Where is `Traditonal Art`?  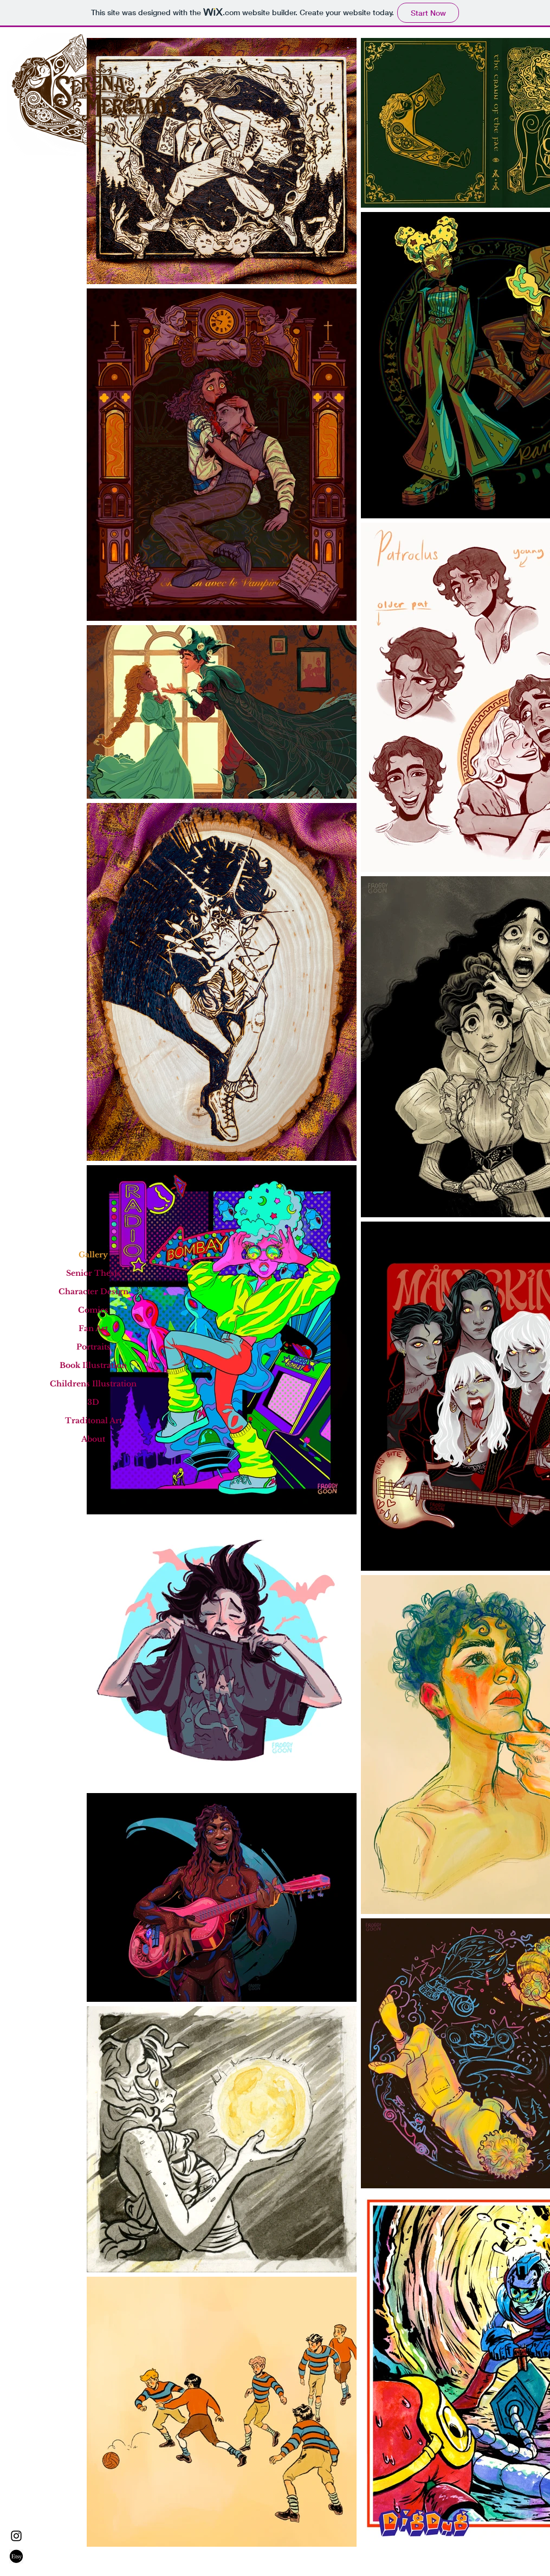
Traditonal Art is located at coordinates (93, 1420).